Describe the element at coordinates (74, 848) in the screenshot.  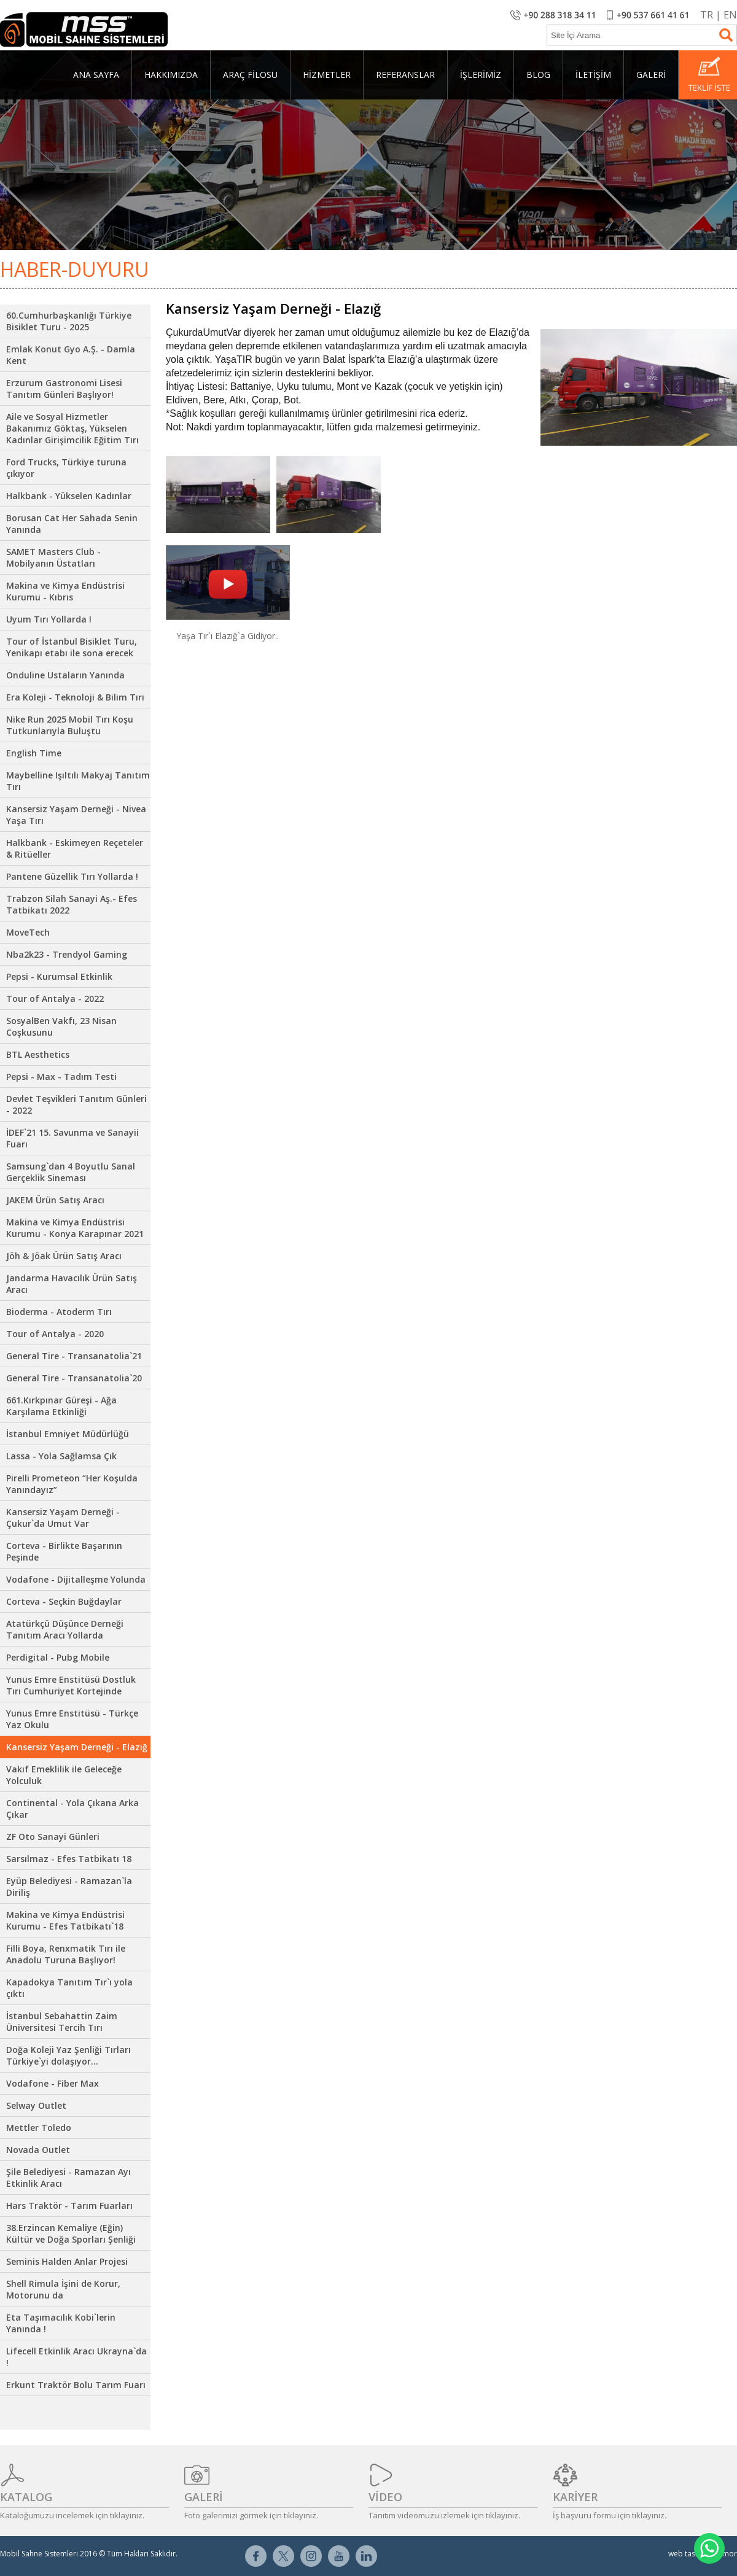
I see `Halkbank - Eskimeyen Reçeteler & Ritüeller` at that location.